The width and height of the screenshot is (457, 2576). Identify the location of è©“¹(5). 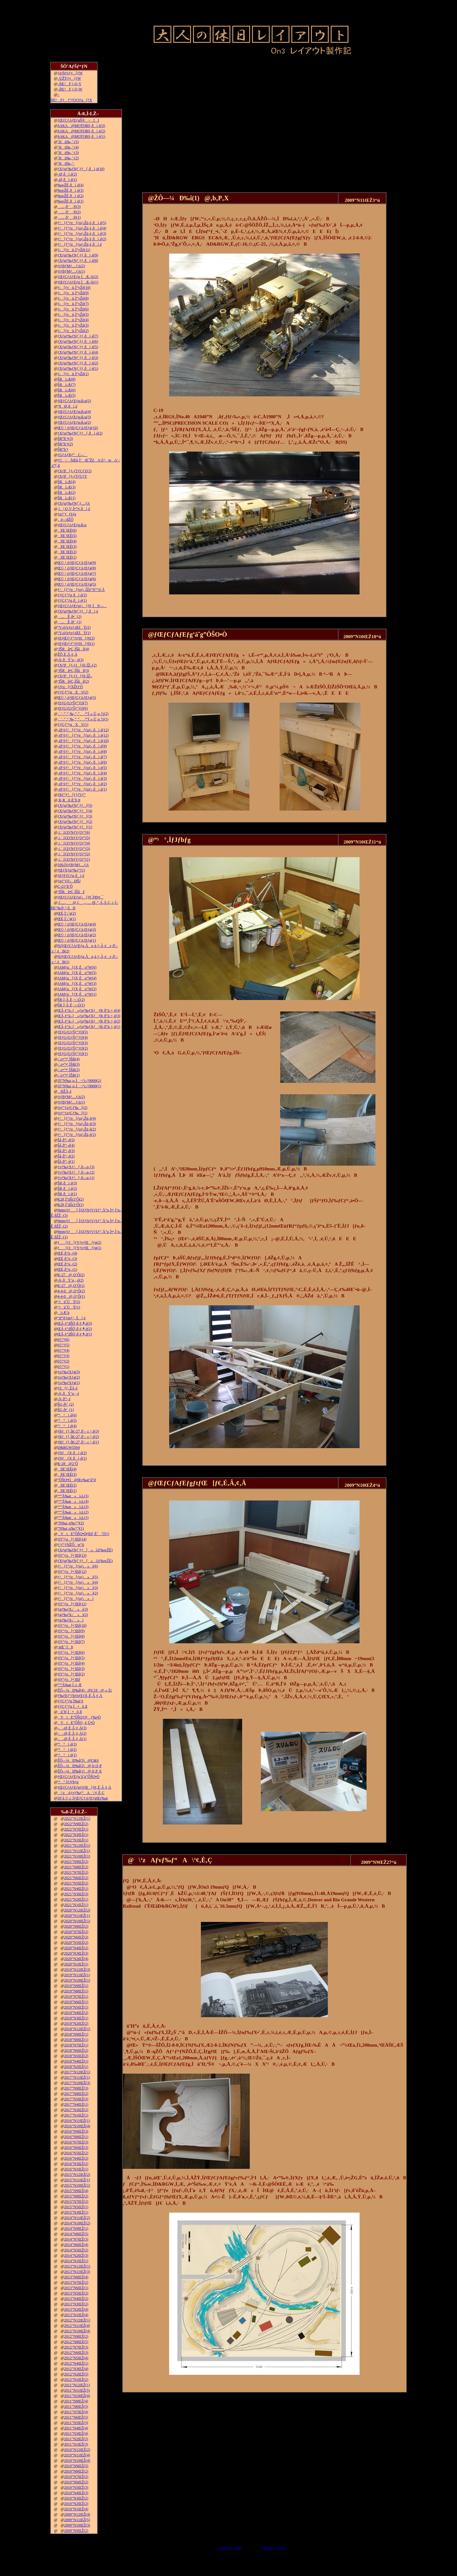
(63, 1345).